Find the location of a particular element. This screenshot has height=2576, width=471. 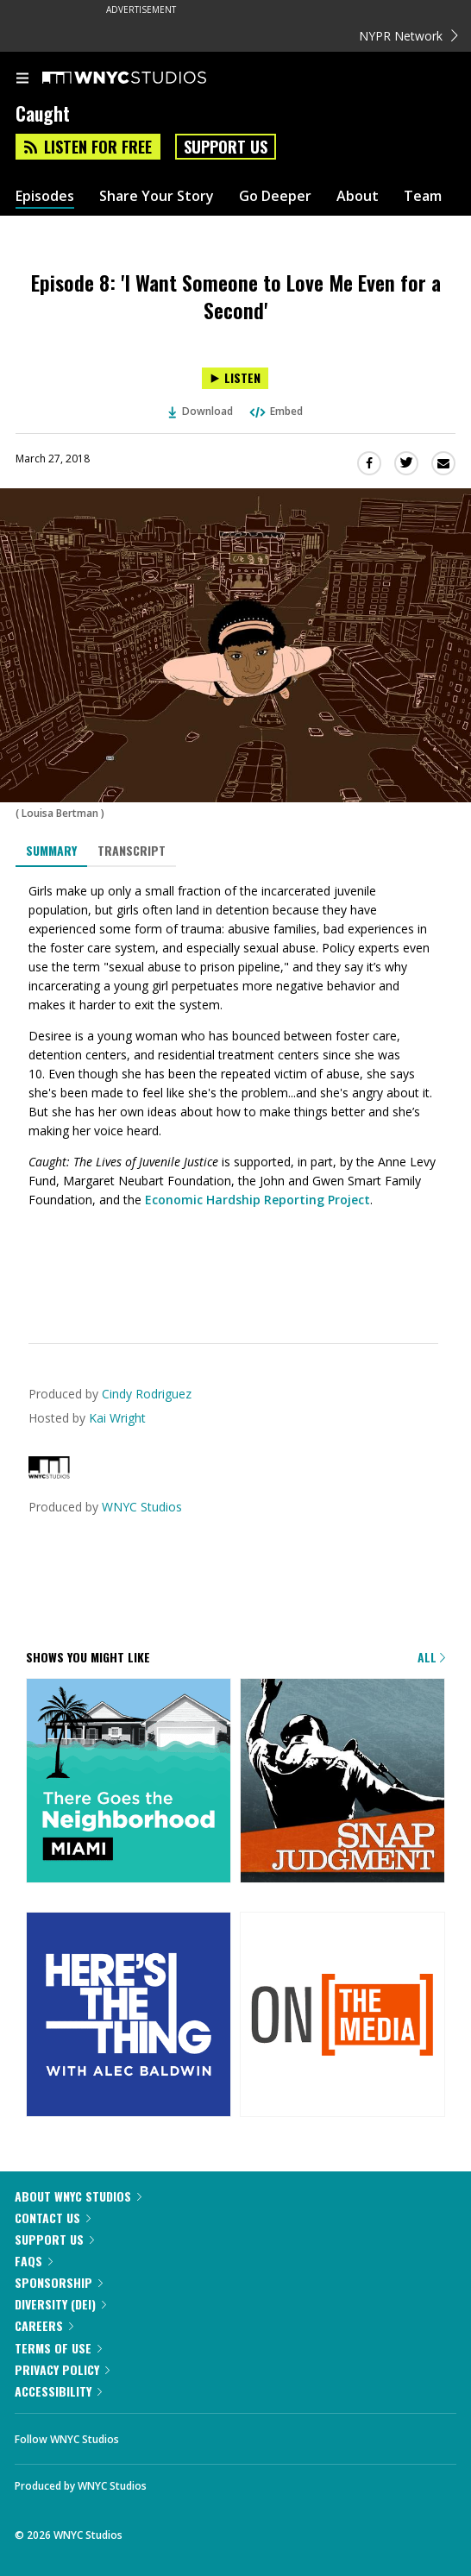

About is located at coordinates (357, 196).